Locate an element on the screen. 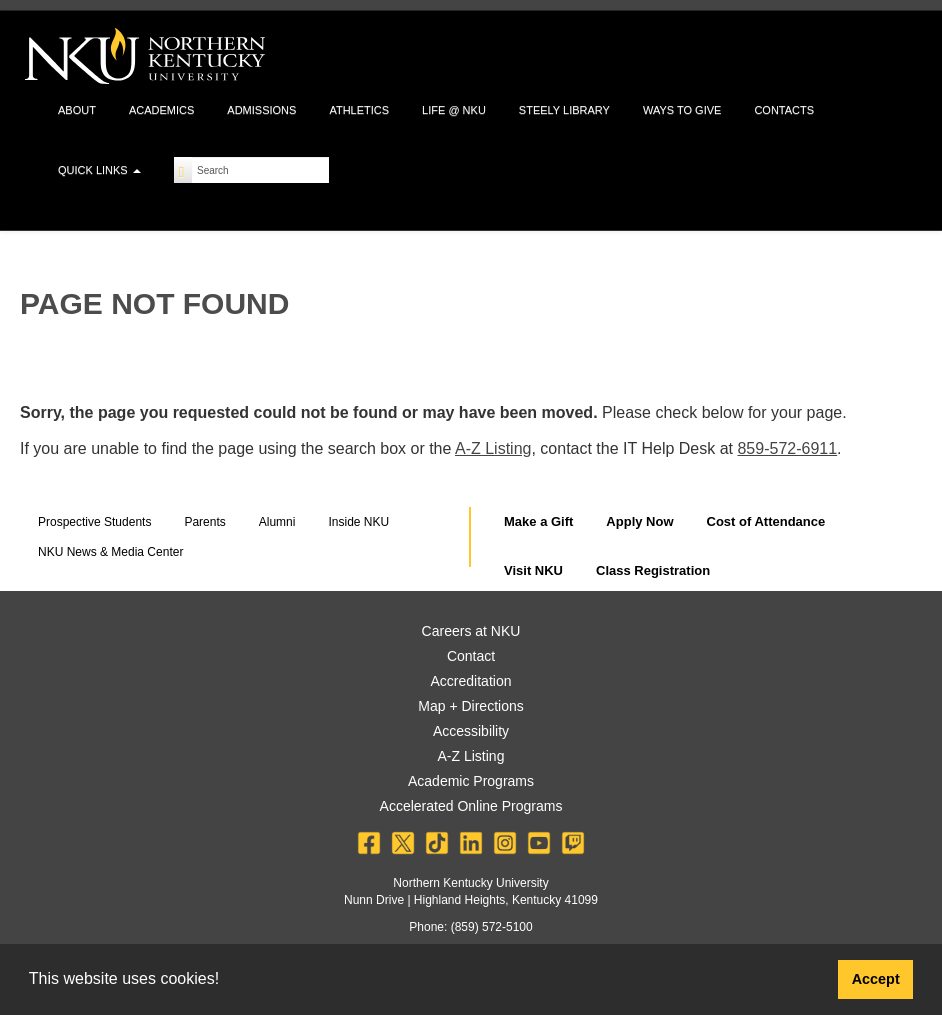  Admissions is located at coordinates (261, 110).